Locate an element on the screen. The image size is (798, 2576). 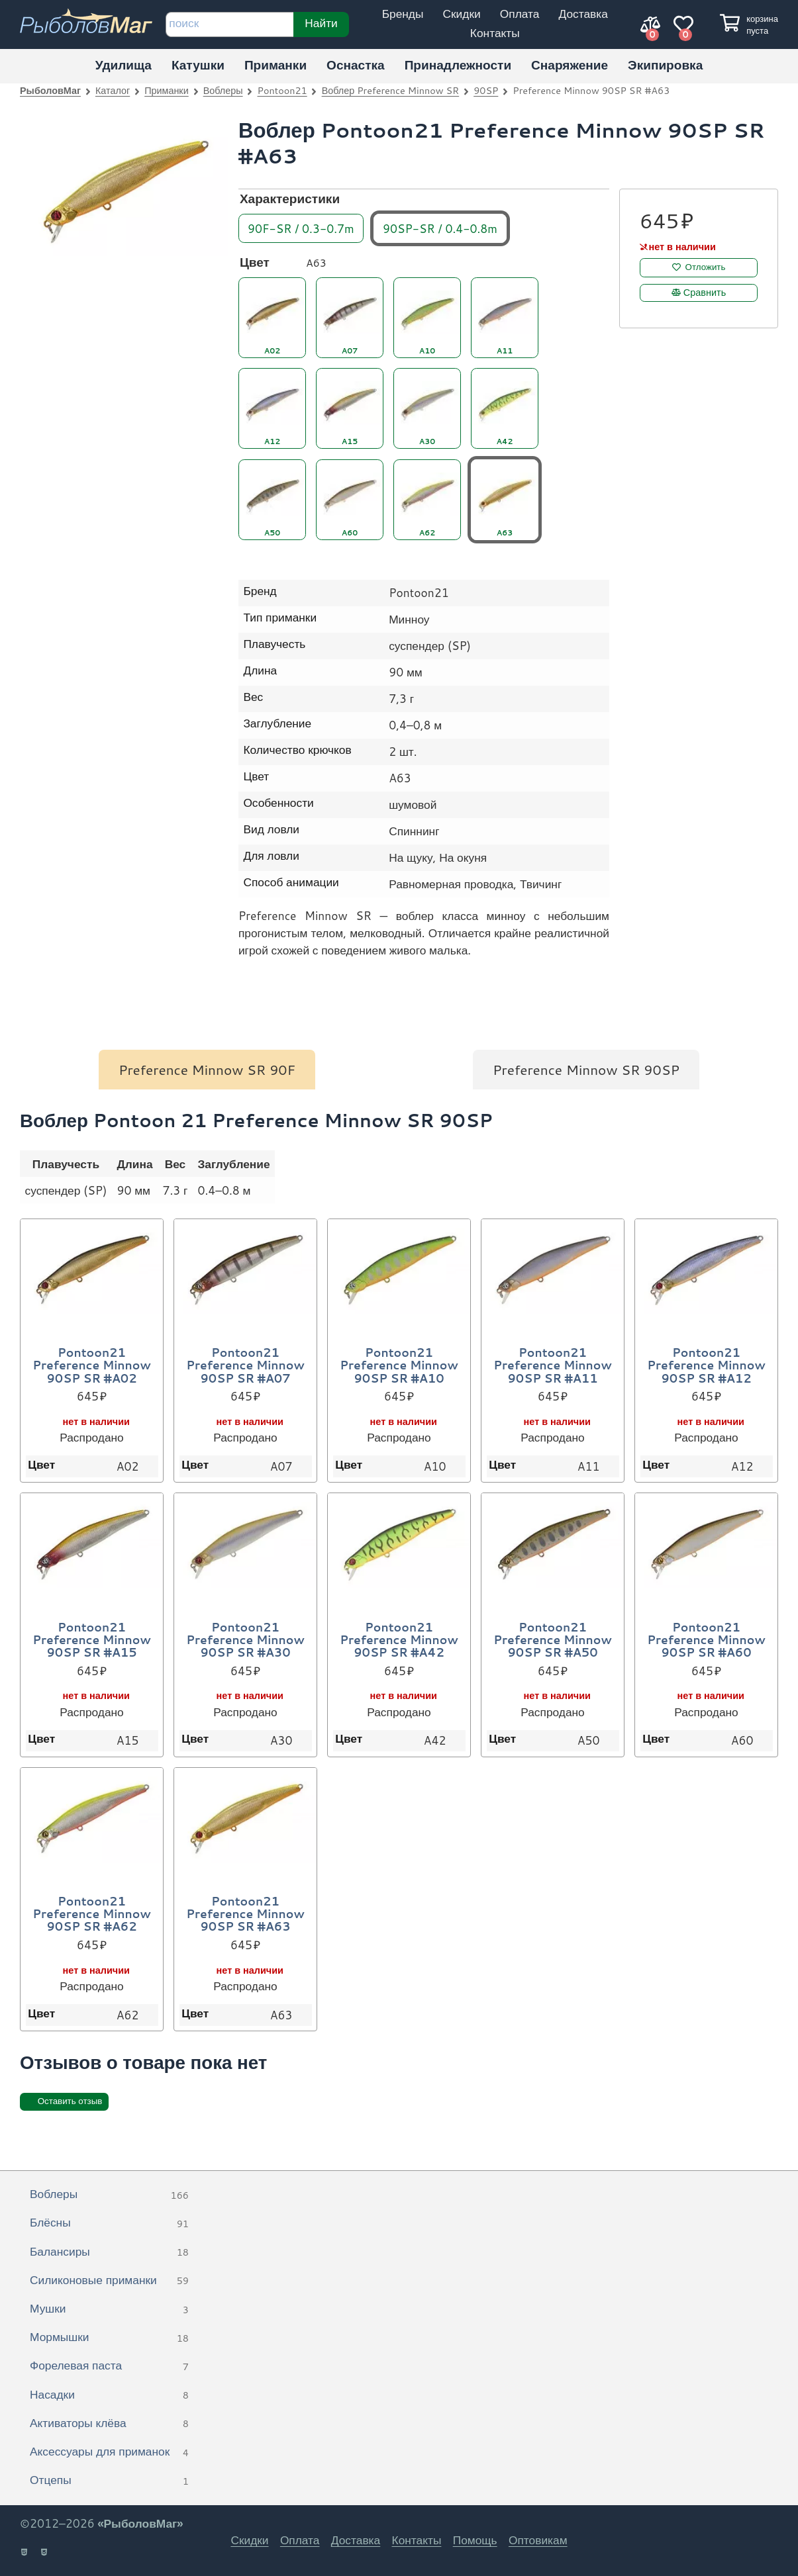
Мушки is located at coordinates (109, 2309).